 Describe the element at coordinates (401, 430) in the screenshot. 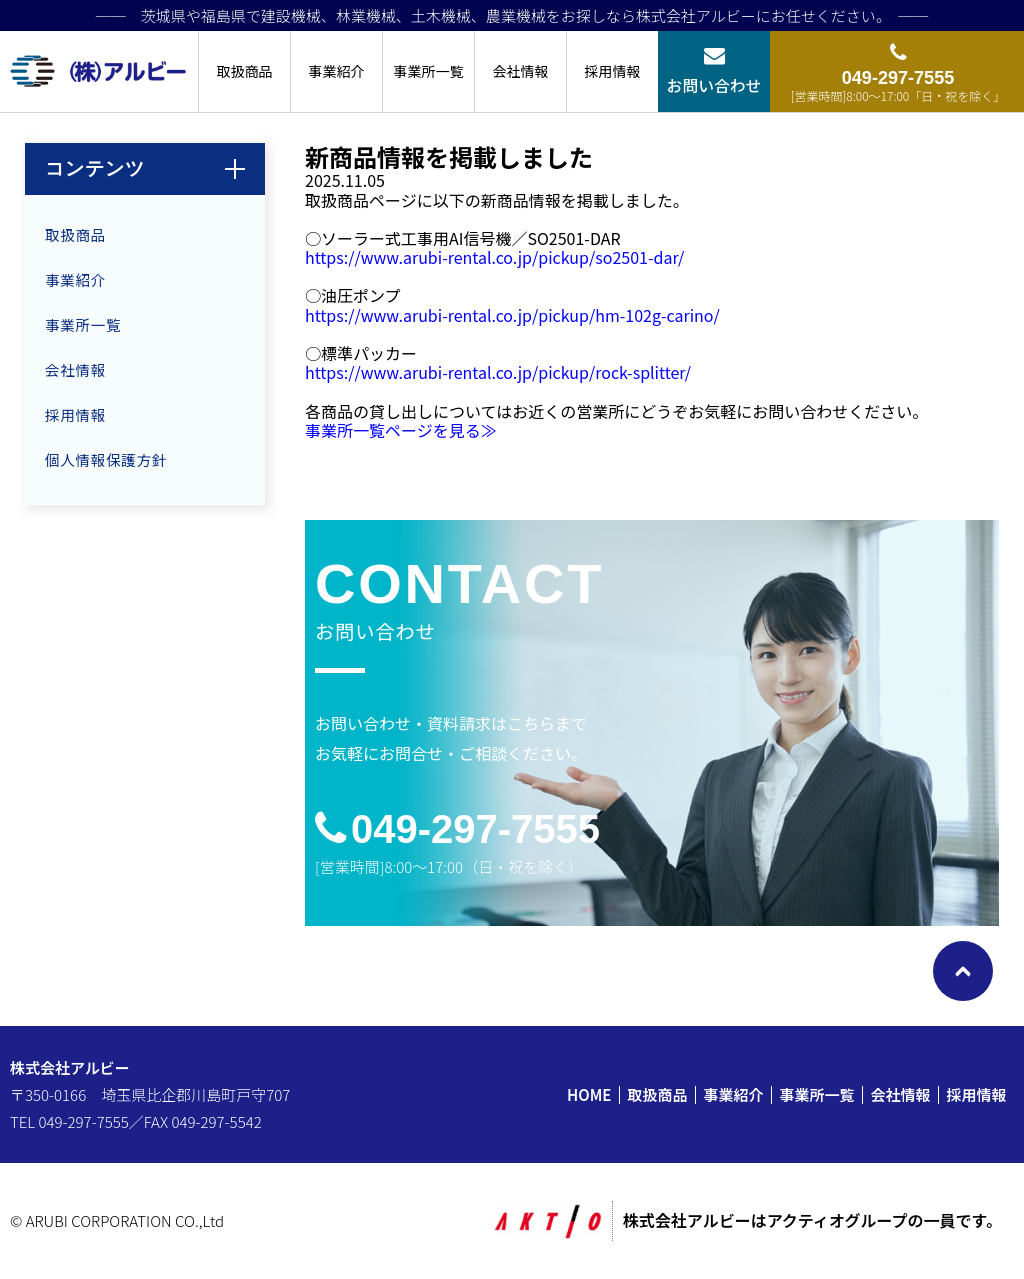

I see `事業所一覧ページを見る≫` at that location.